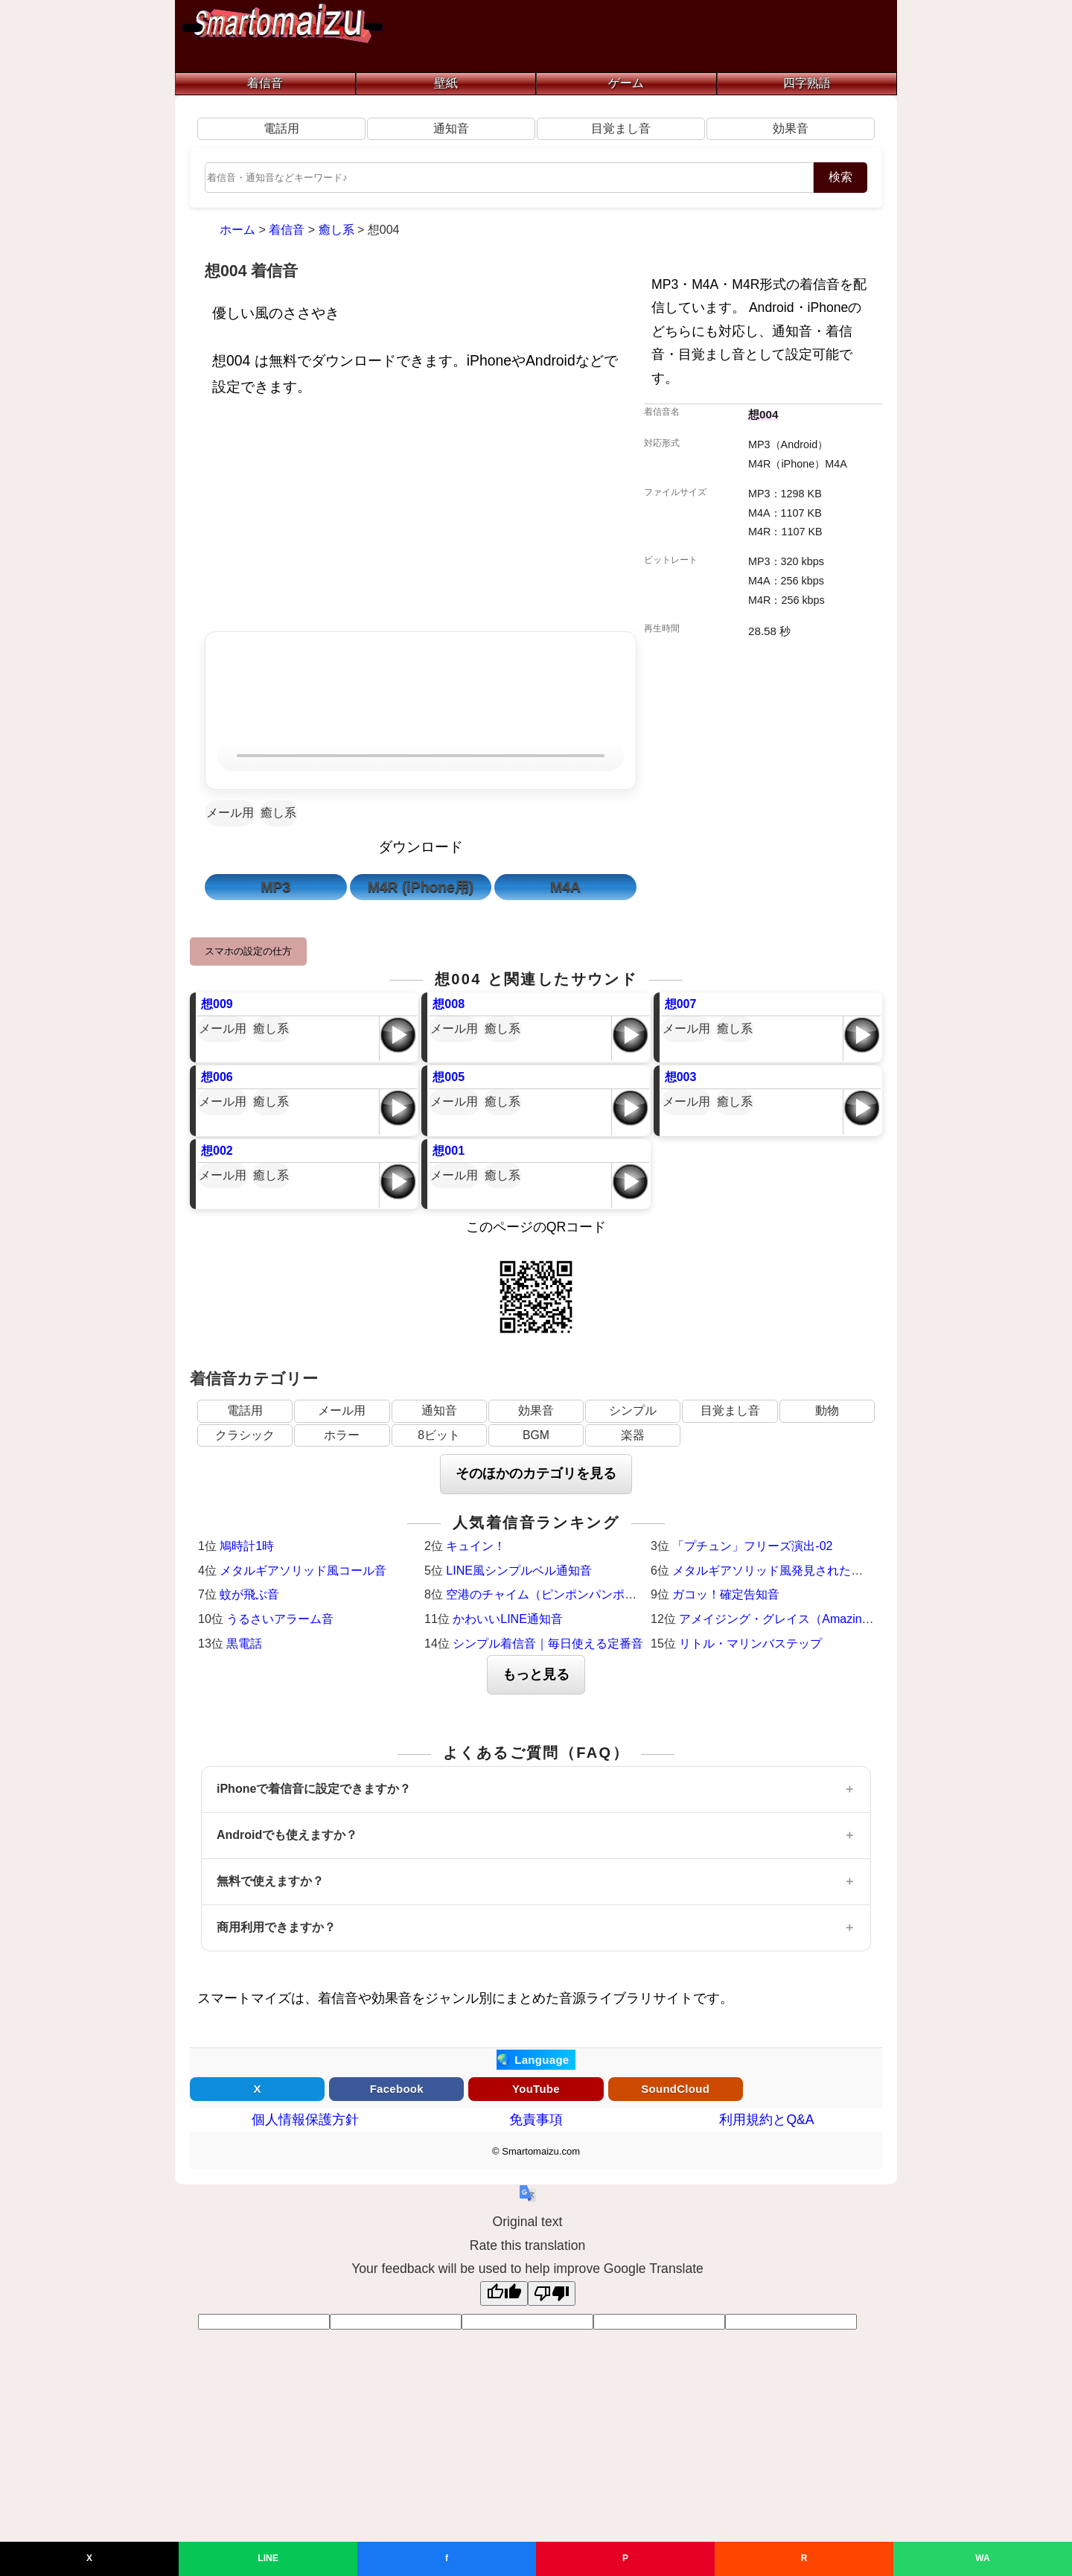 The image size is (1072, 2576). What do you see at coordinates (303, 1570) in the screenshot?
I see `メタルギアソリッド風コール音` at bounding box center [303, 1570].